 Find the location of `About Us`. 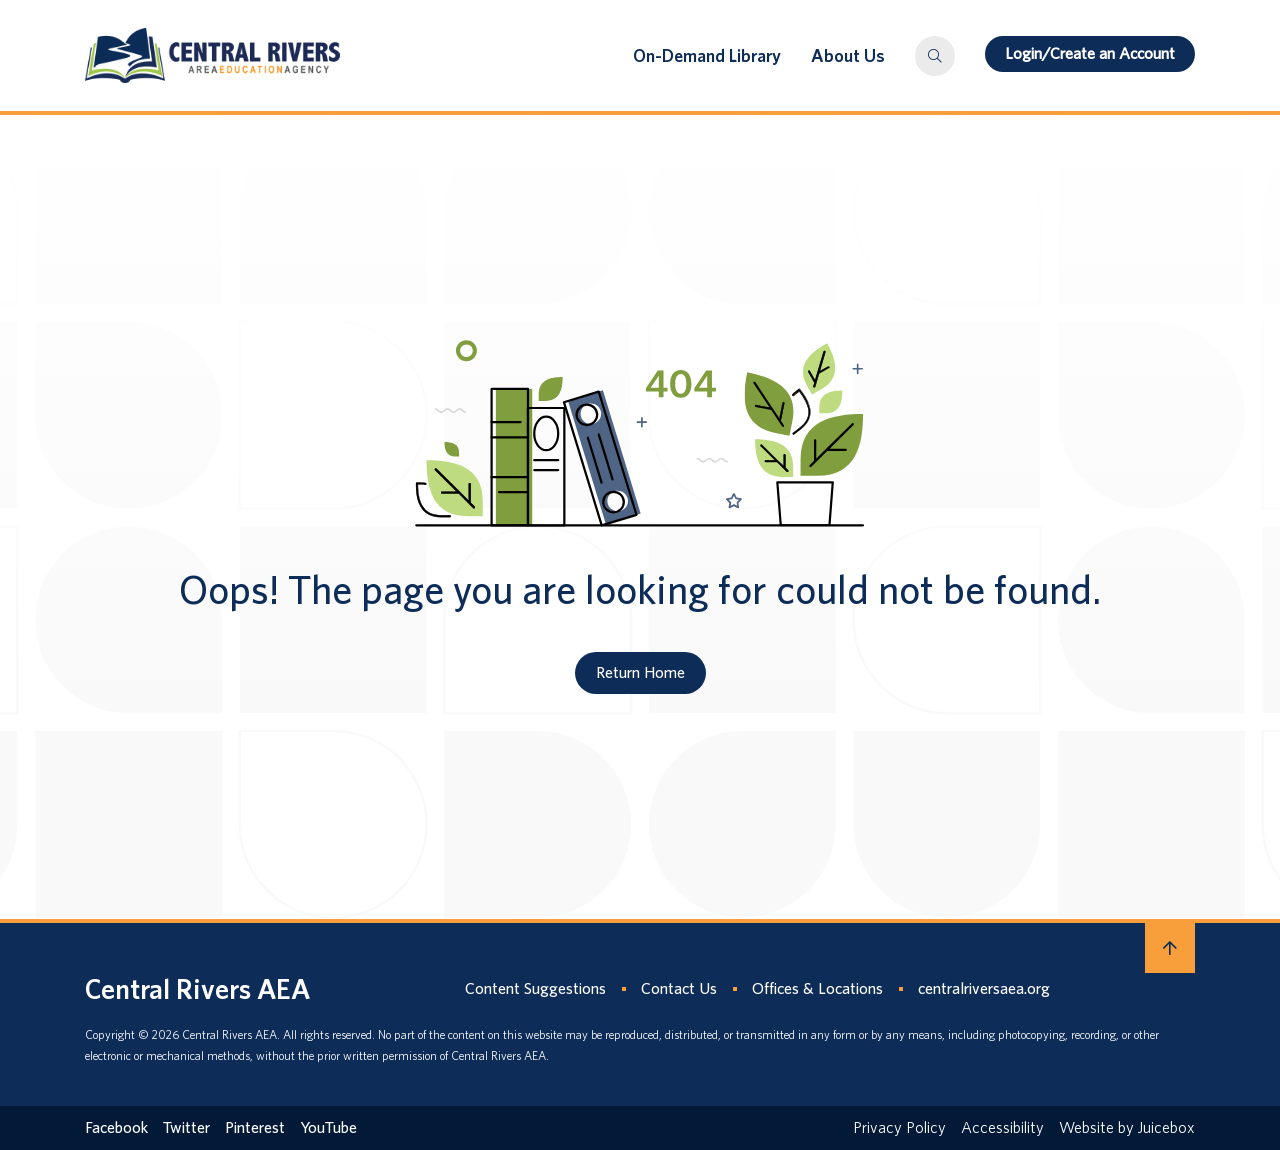

About Us is located at coordinates (848, 55).